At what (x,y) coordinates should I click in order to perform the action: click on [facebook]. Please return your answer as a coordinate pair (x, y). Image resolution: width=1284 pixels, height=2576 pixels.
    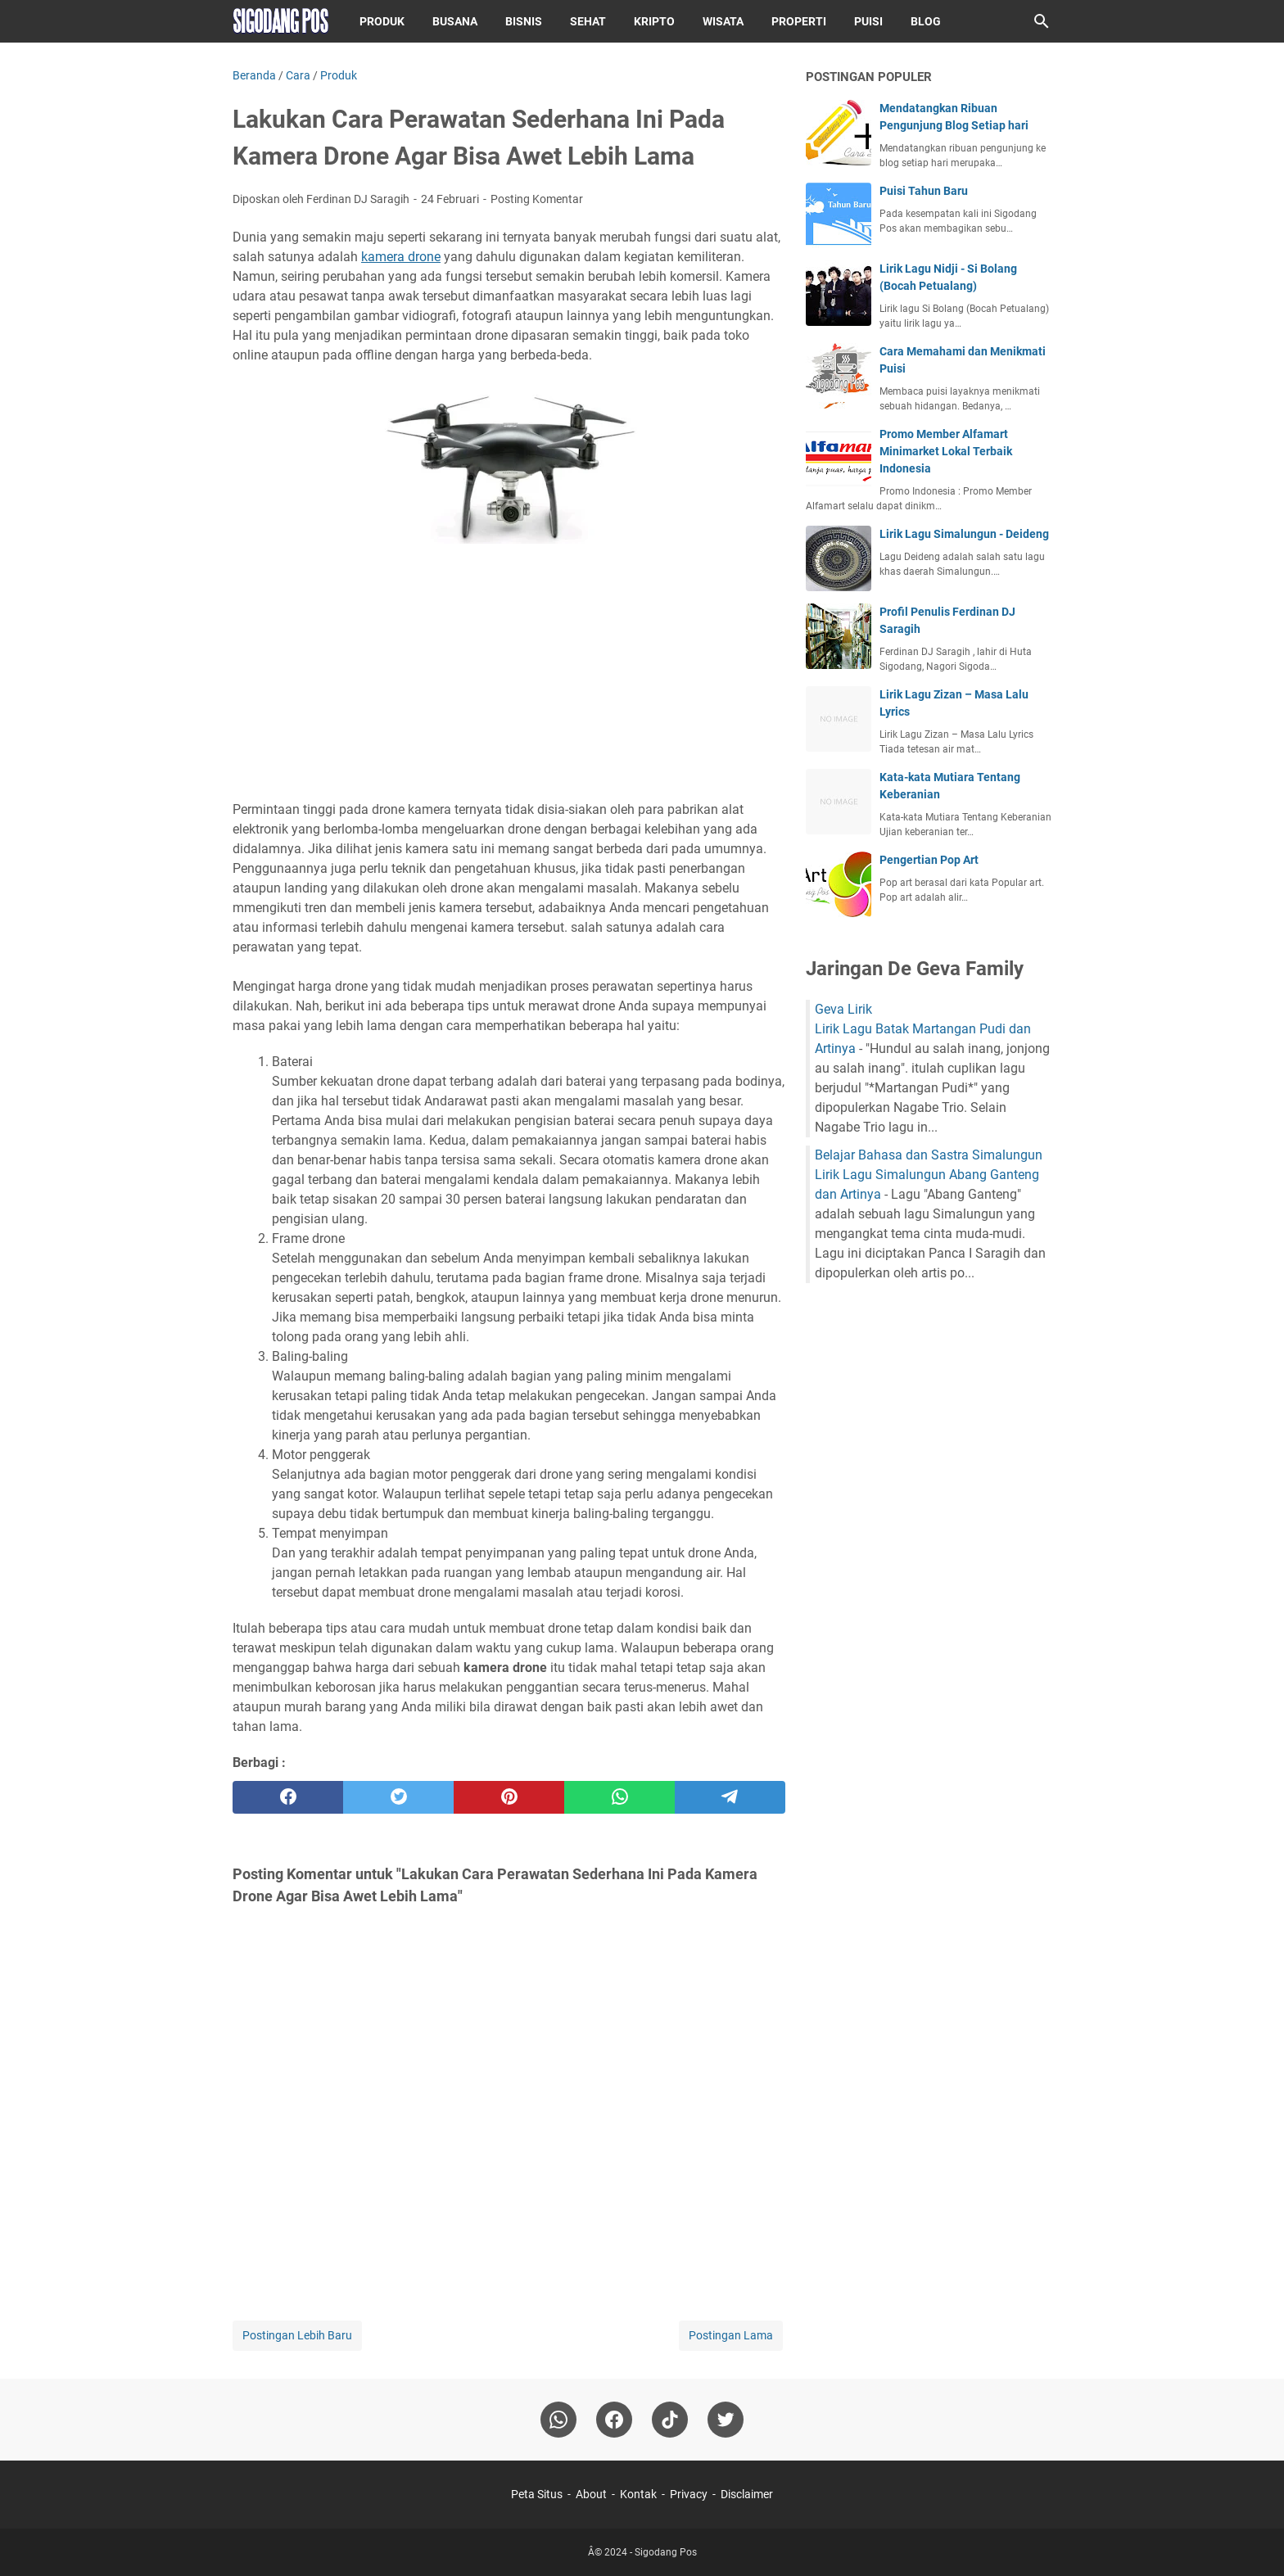
    Looking at the image, I should click on (288, 1797).